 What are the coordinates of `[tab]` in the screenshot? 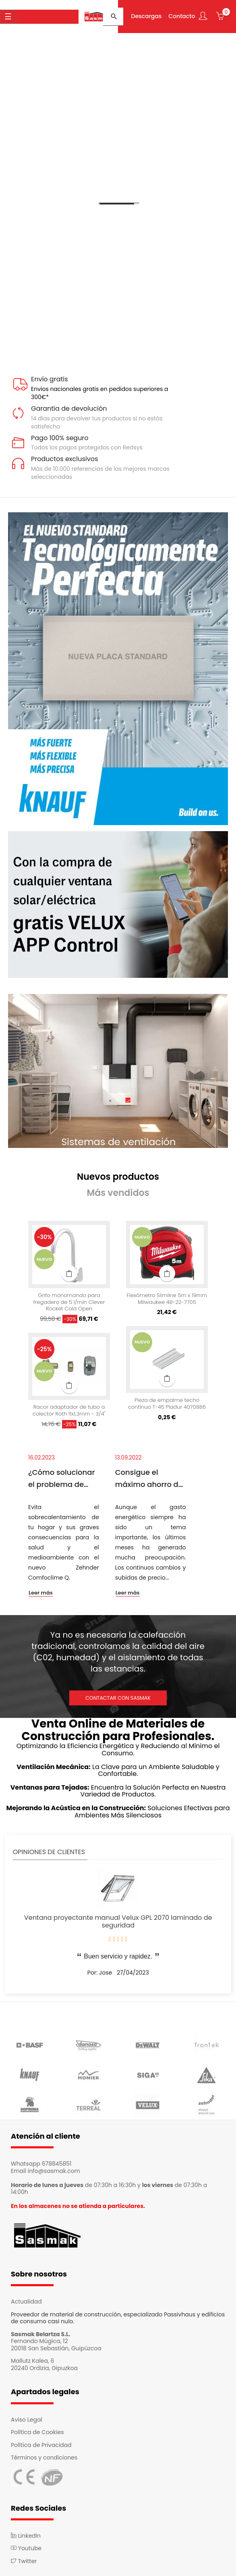 It's located at (118, 1174).